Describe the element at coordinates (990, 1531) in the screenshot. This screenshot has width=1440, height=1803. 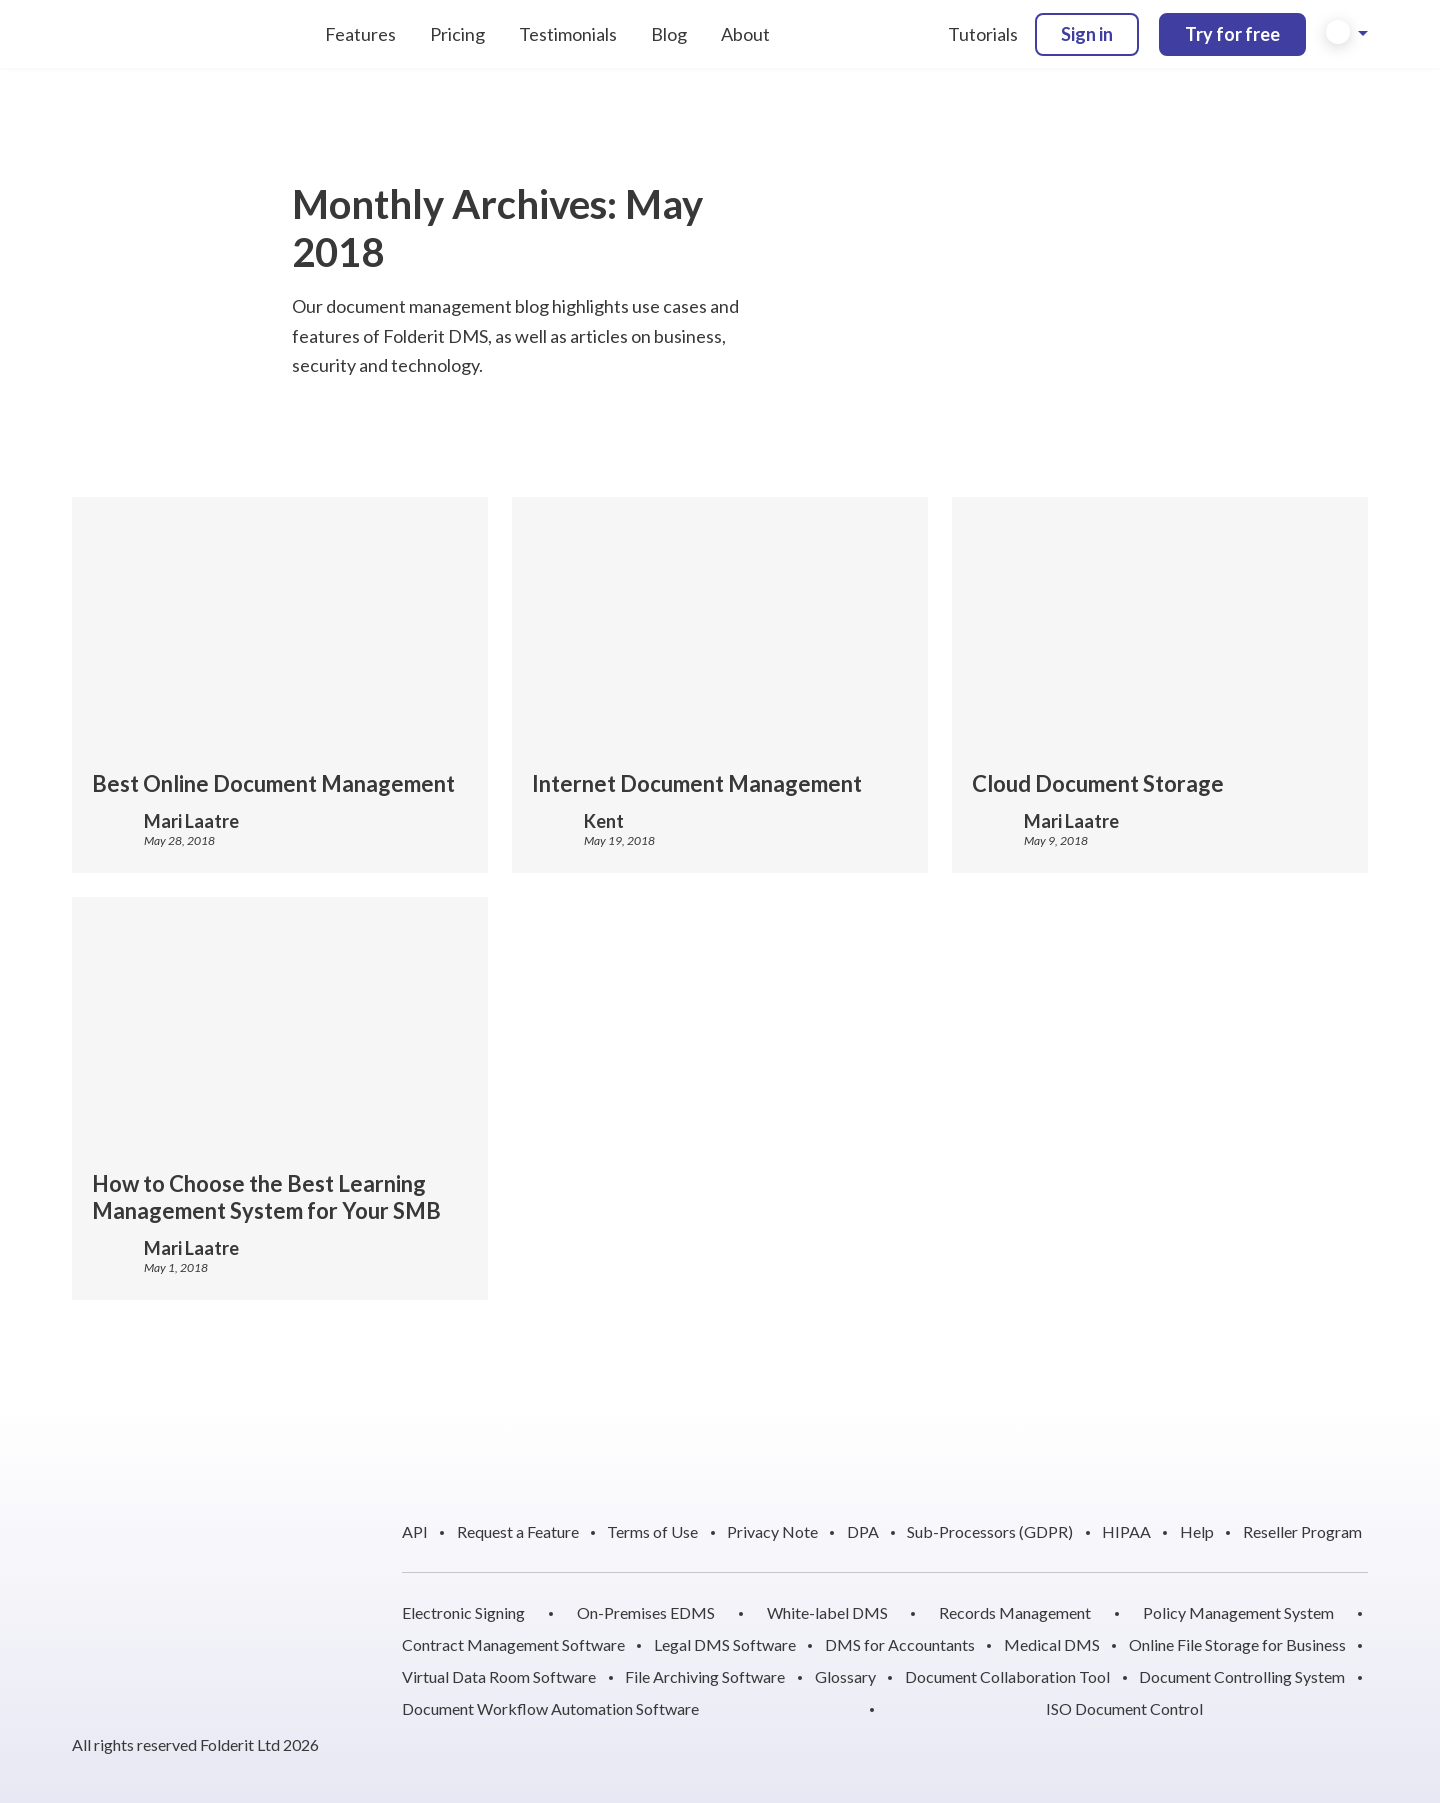
I see `Sub-Processors (GDPR)` at that location.